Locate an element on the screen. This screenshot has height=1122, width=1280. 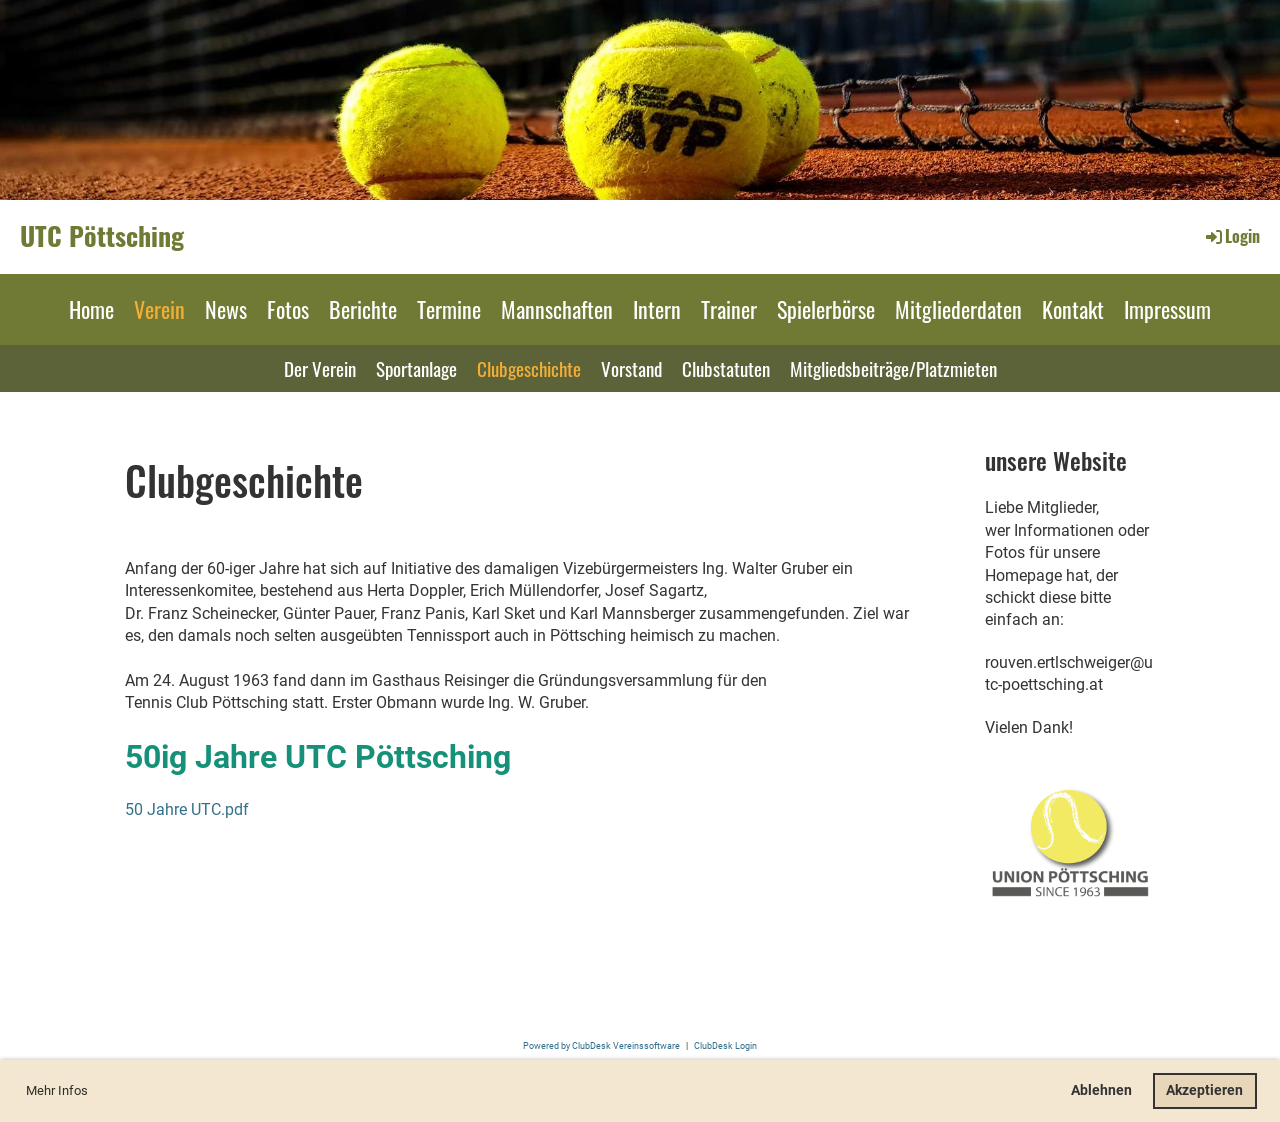
Verein is located at coordinates (159, 309).